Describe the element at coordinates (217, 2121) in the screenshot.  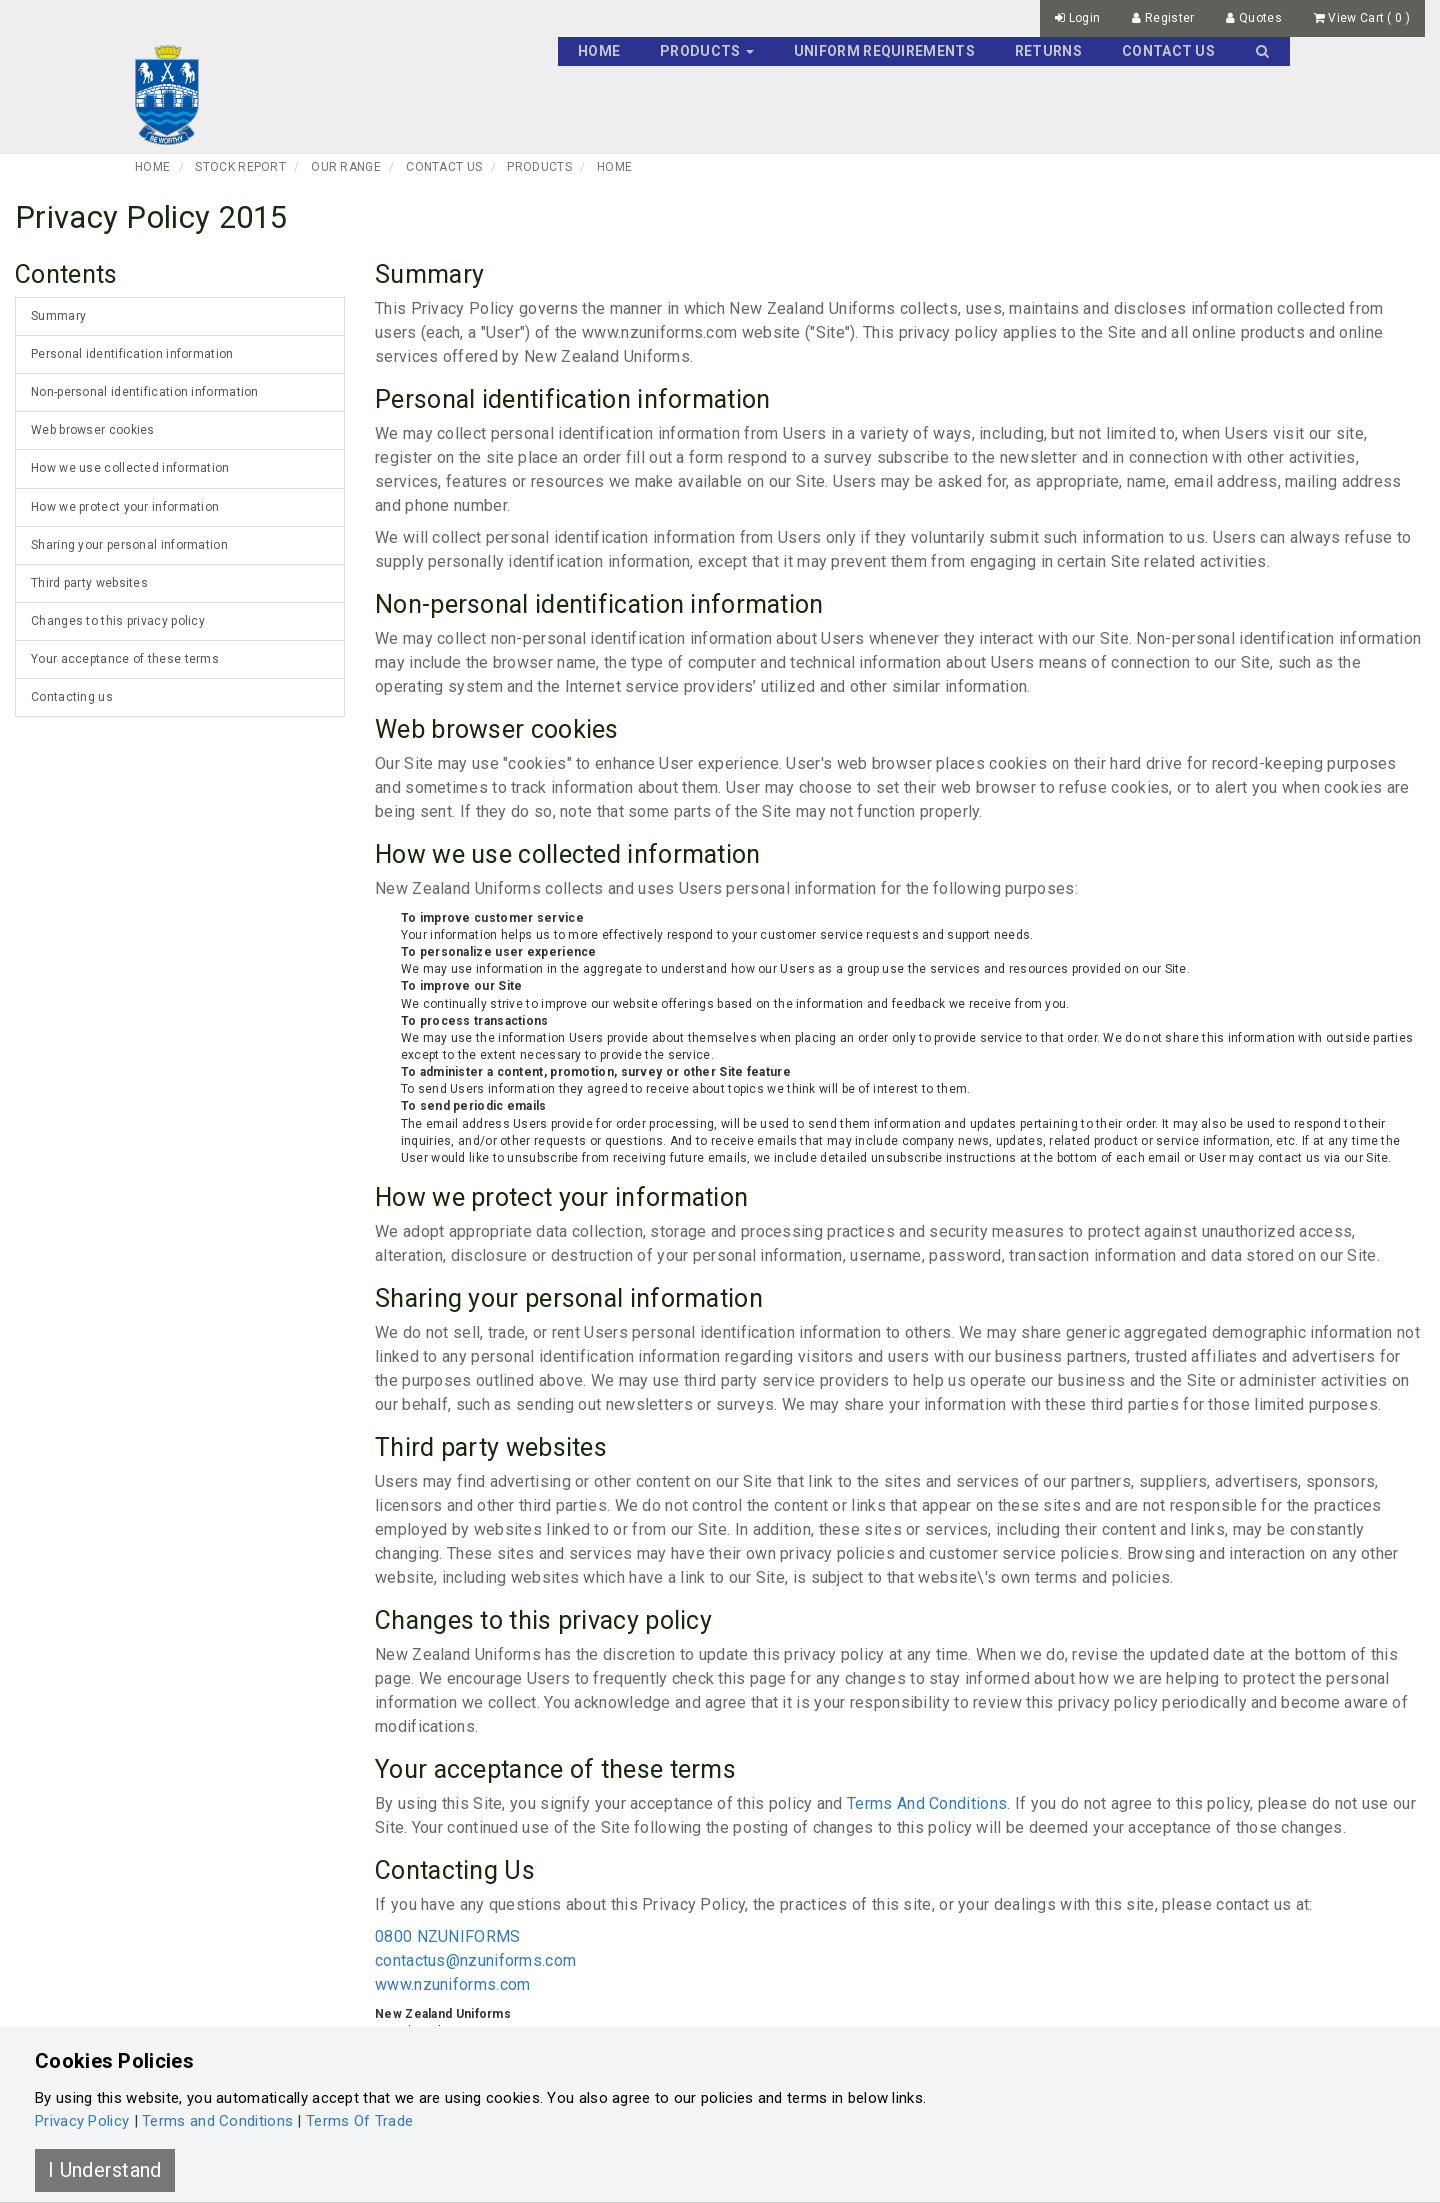
I see `Terms and Conditions` at that location.